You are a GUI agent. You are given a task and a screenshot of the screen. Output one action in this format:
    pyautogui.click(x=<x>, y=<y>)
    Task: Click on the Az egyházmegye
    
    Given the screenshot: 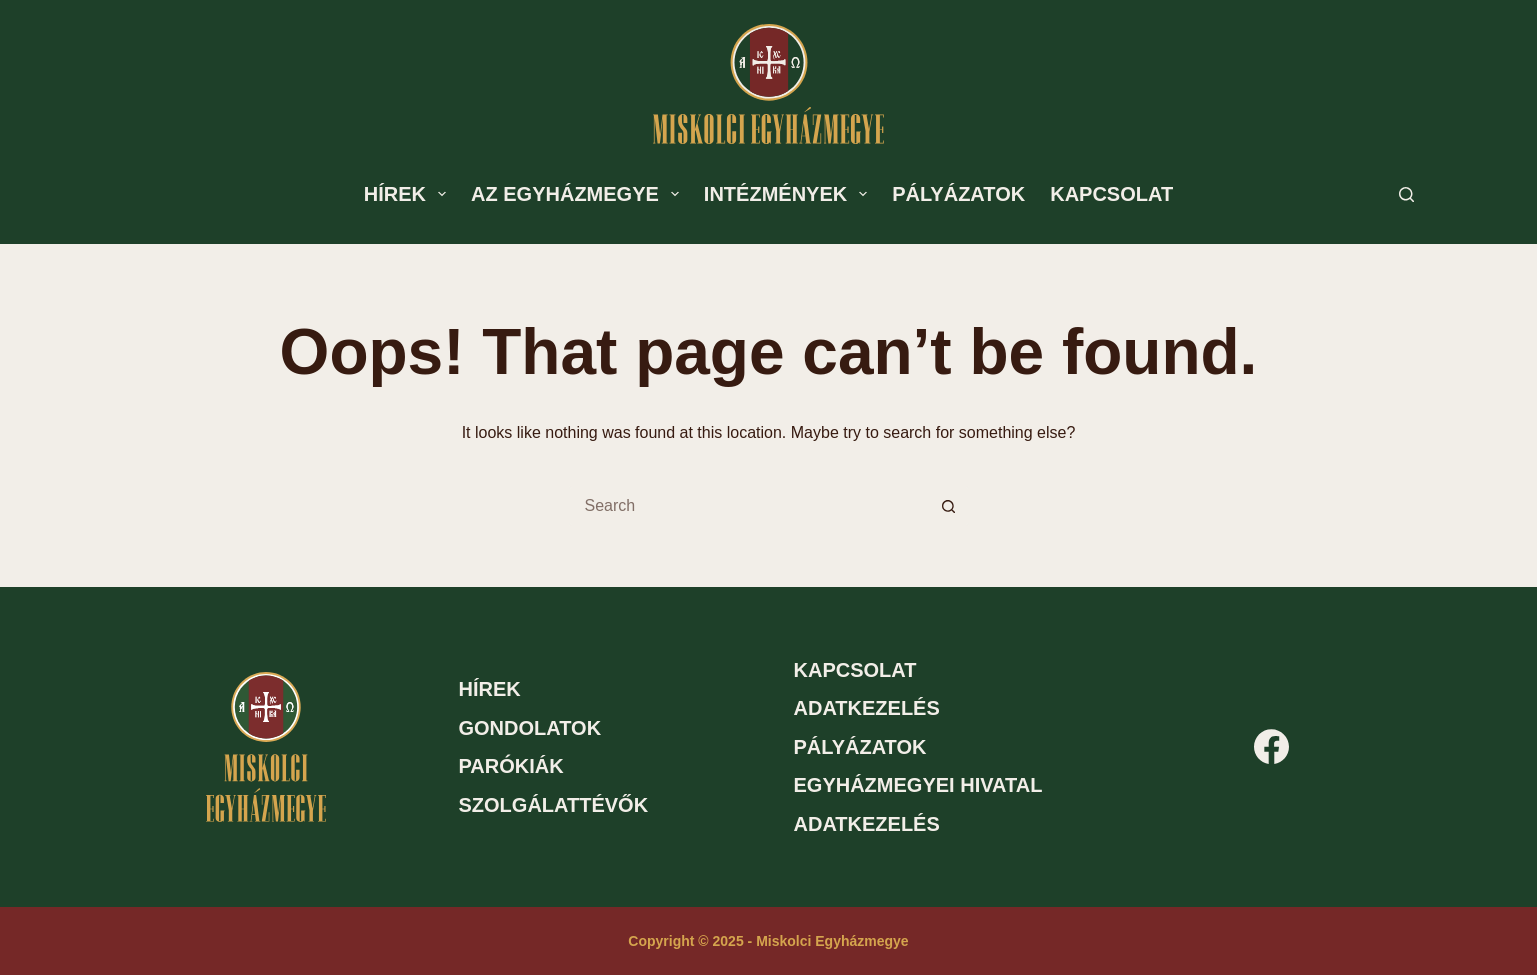 What is the action you would take?
    pyautogui.click(x=579, y=194)
    